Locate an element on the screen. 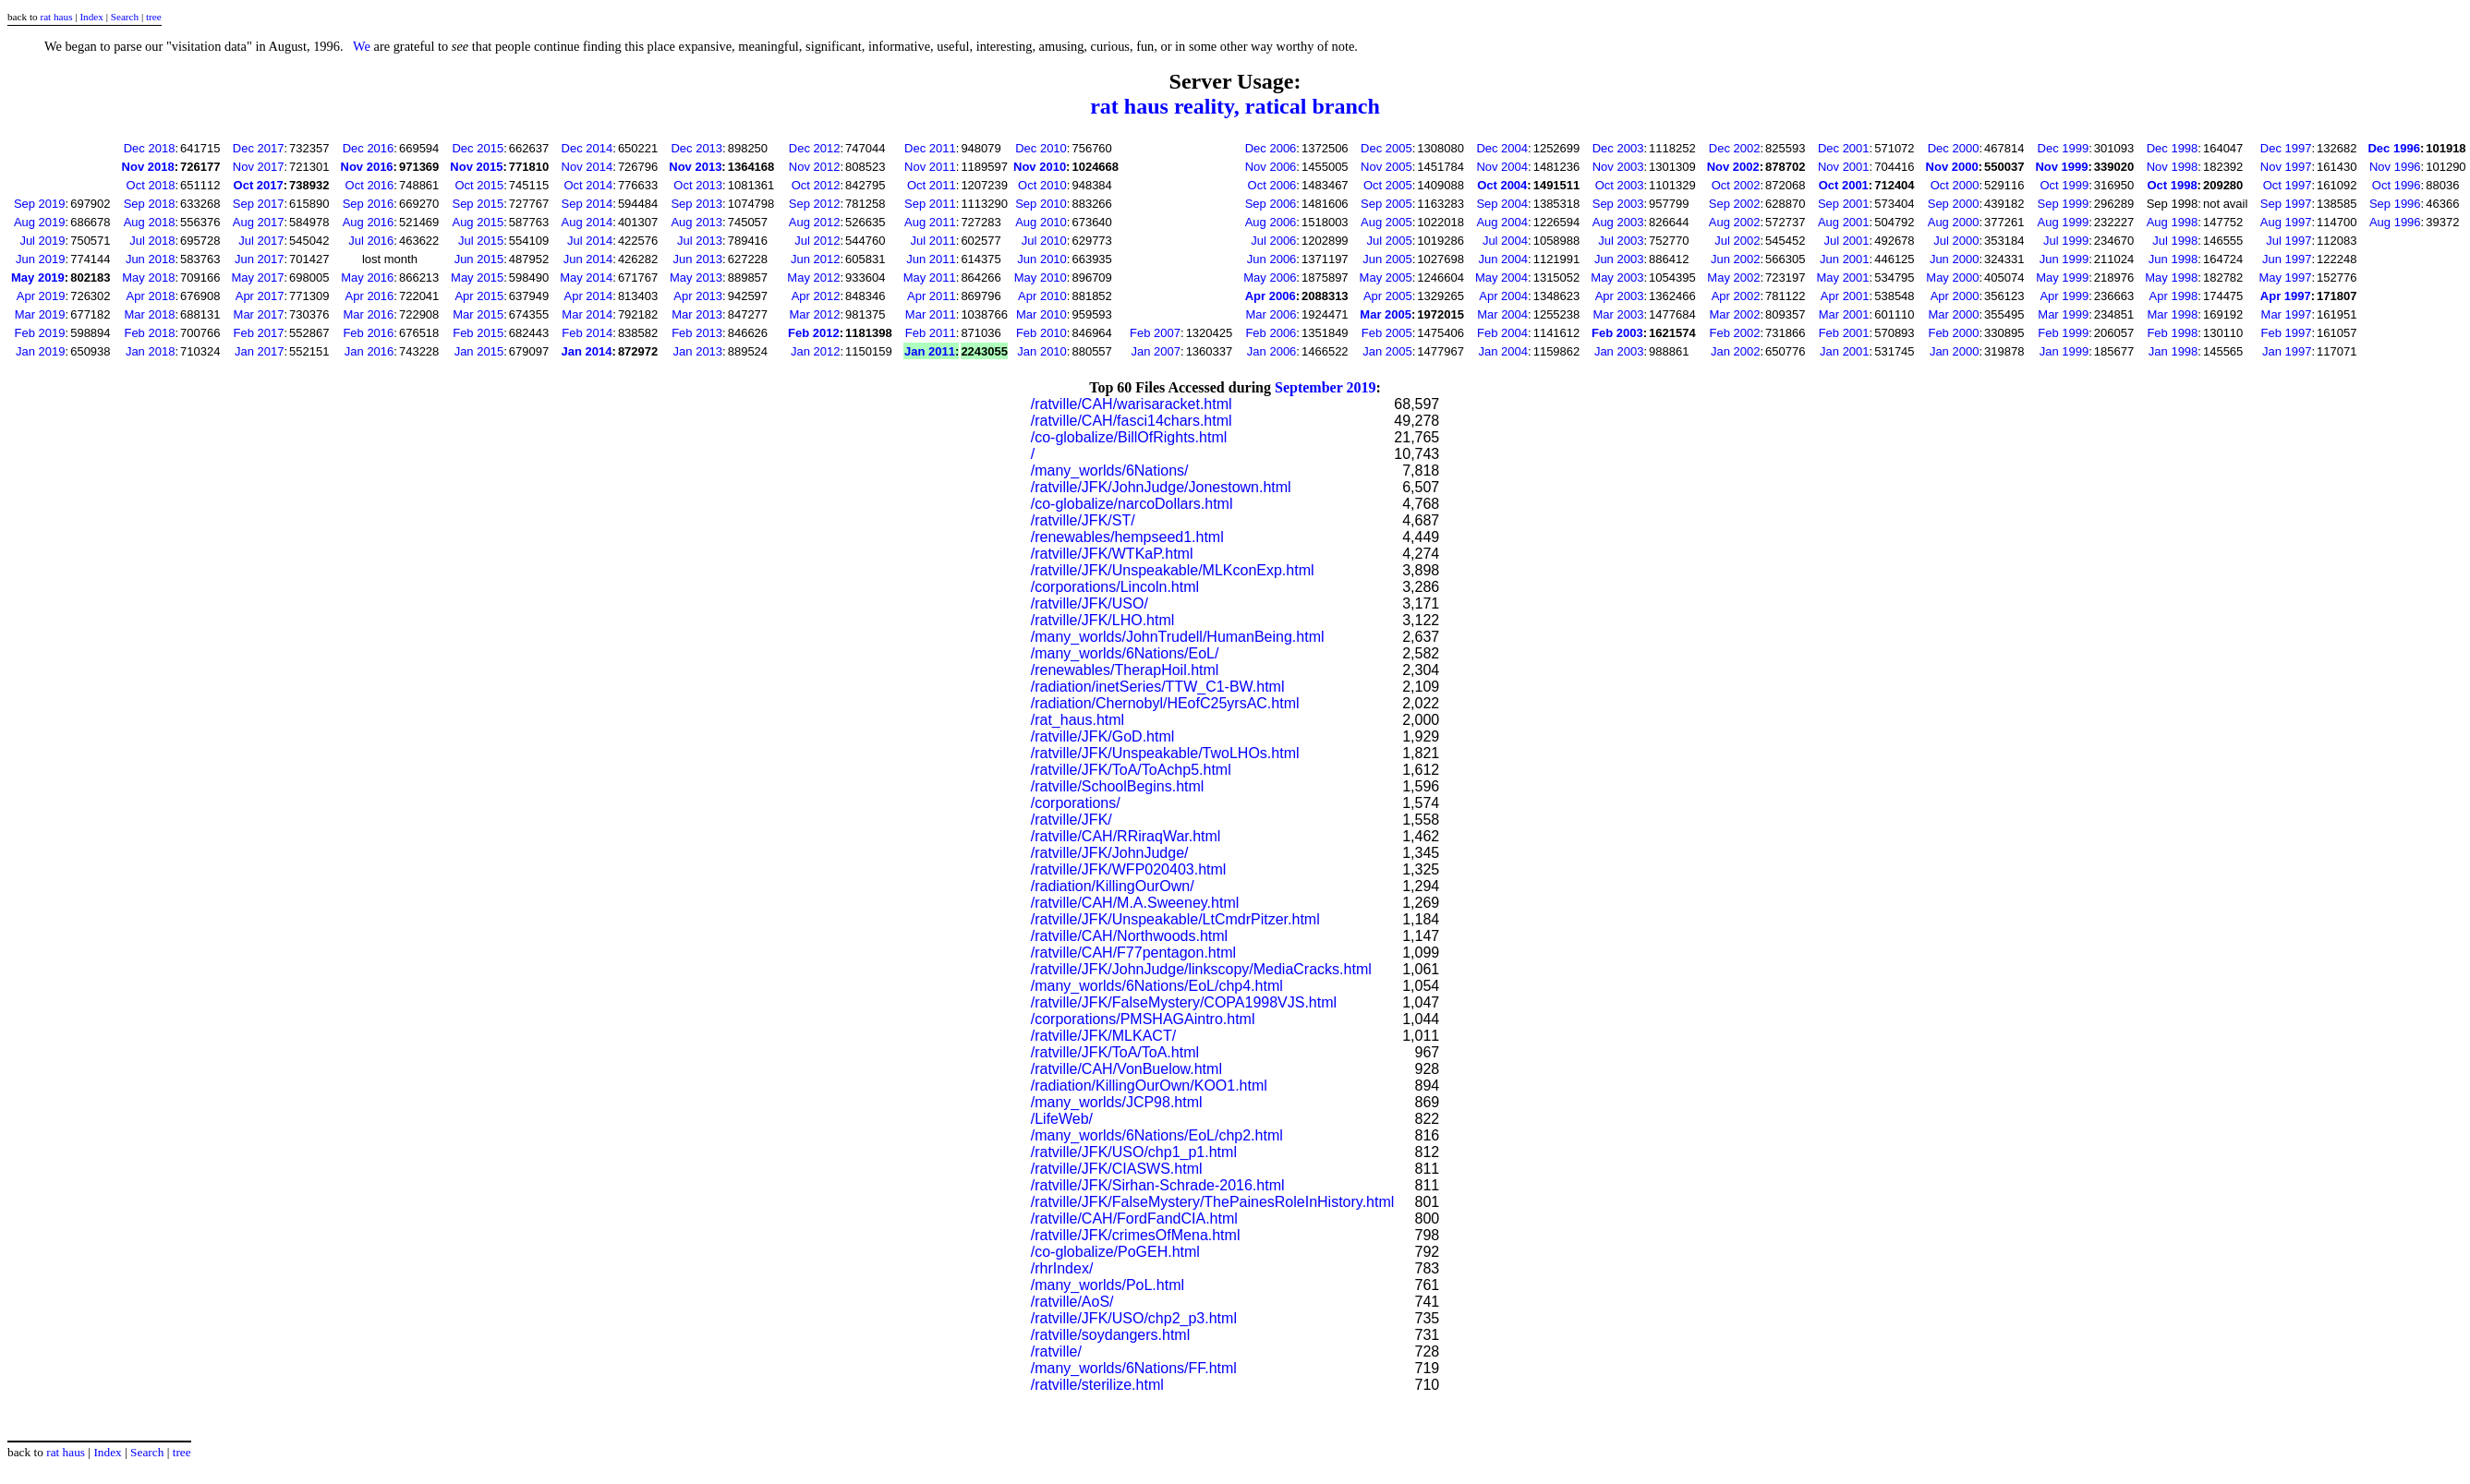 This screenshot has height=1484, width=2470. /co-globalize/narcoDollars.html is located at coordinates (1132, 504).